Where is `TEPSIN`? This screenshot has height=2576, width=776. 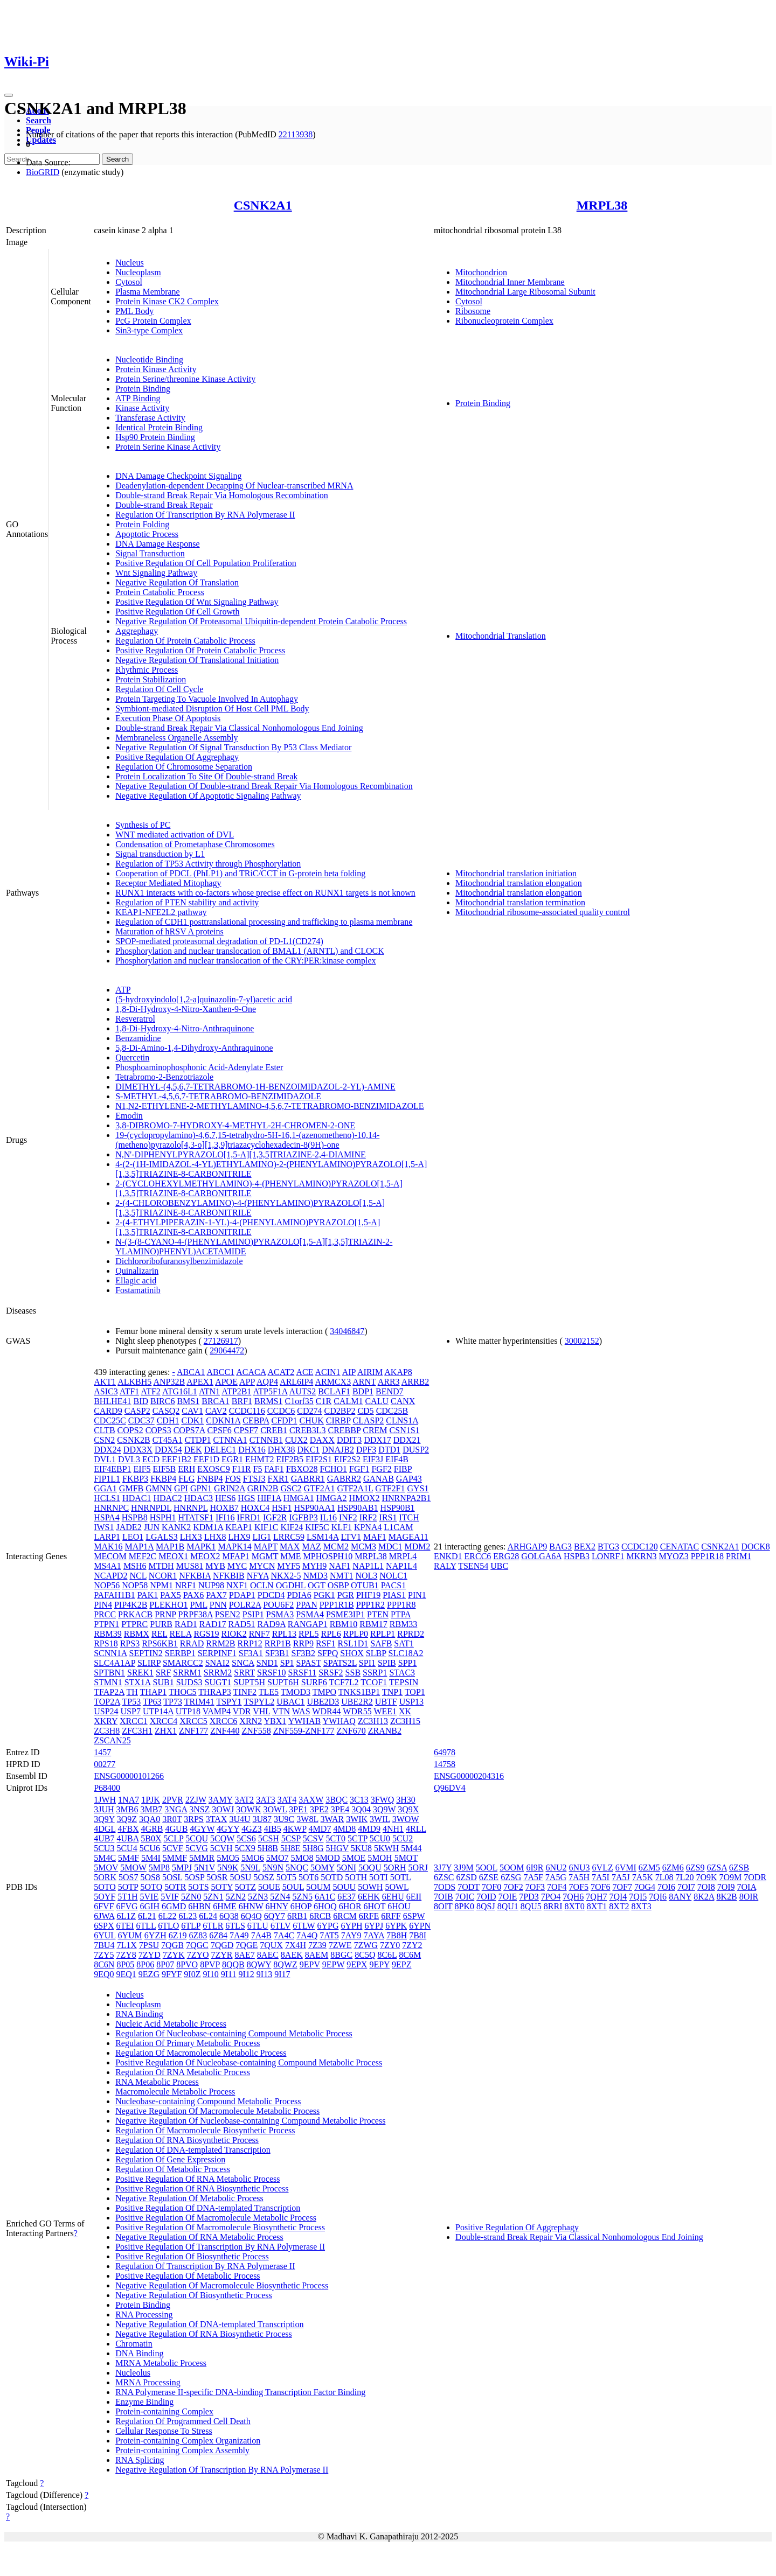
TEPSIN is located at coordinates (403, 1682).